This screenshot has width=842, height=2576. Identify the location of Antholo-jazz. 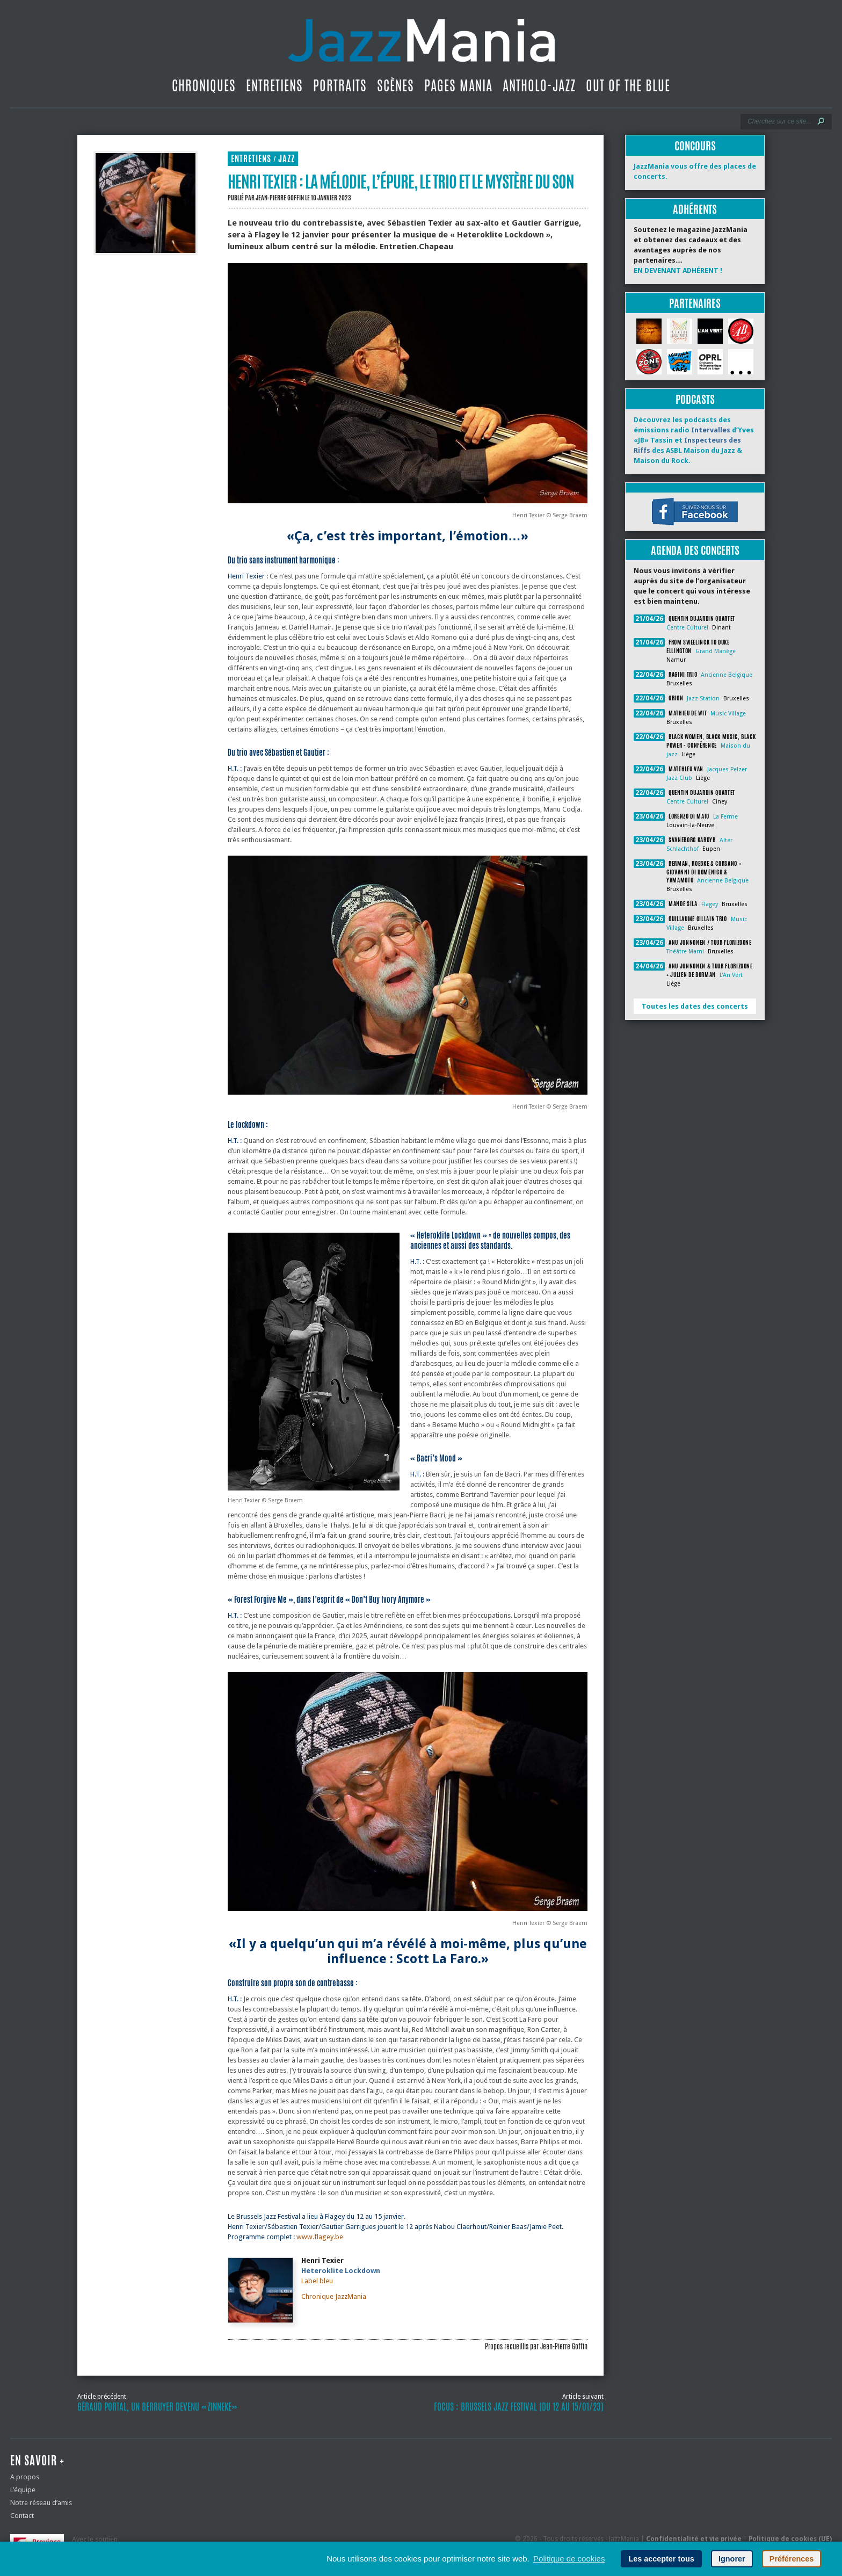
(539, 85).